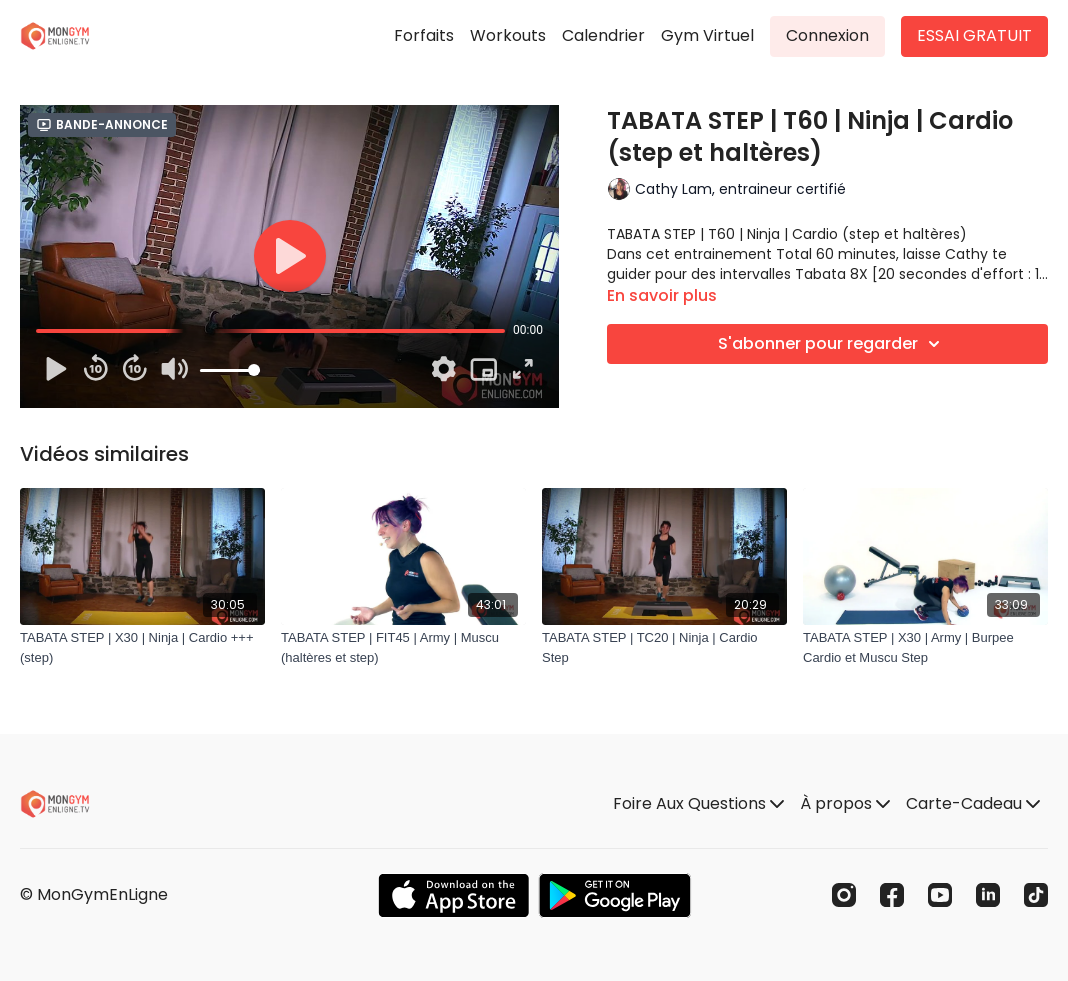  I want to click on [Google Play], so click(615, 895).